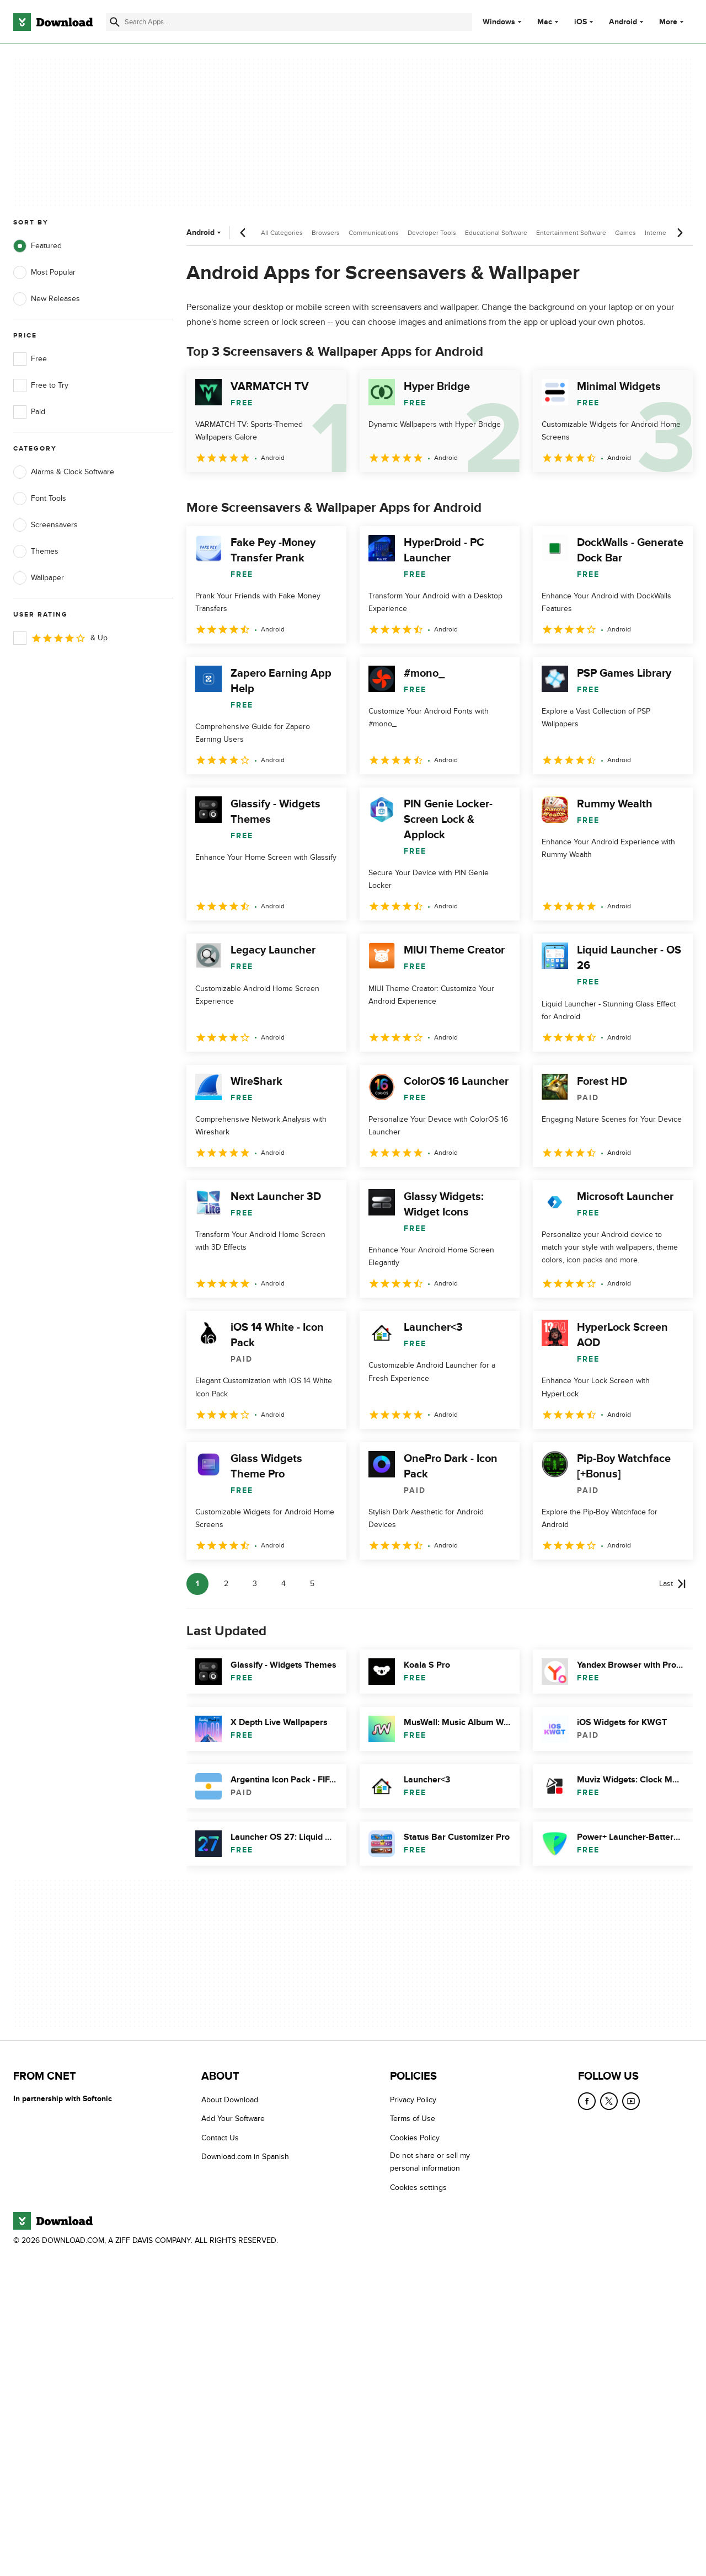 The height and width of the screenshot is (2576, 706). Describe the element at coordinates (38, 578) in the screenshot. I see `Wallpaper` at that location.